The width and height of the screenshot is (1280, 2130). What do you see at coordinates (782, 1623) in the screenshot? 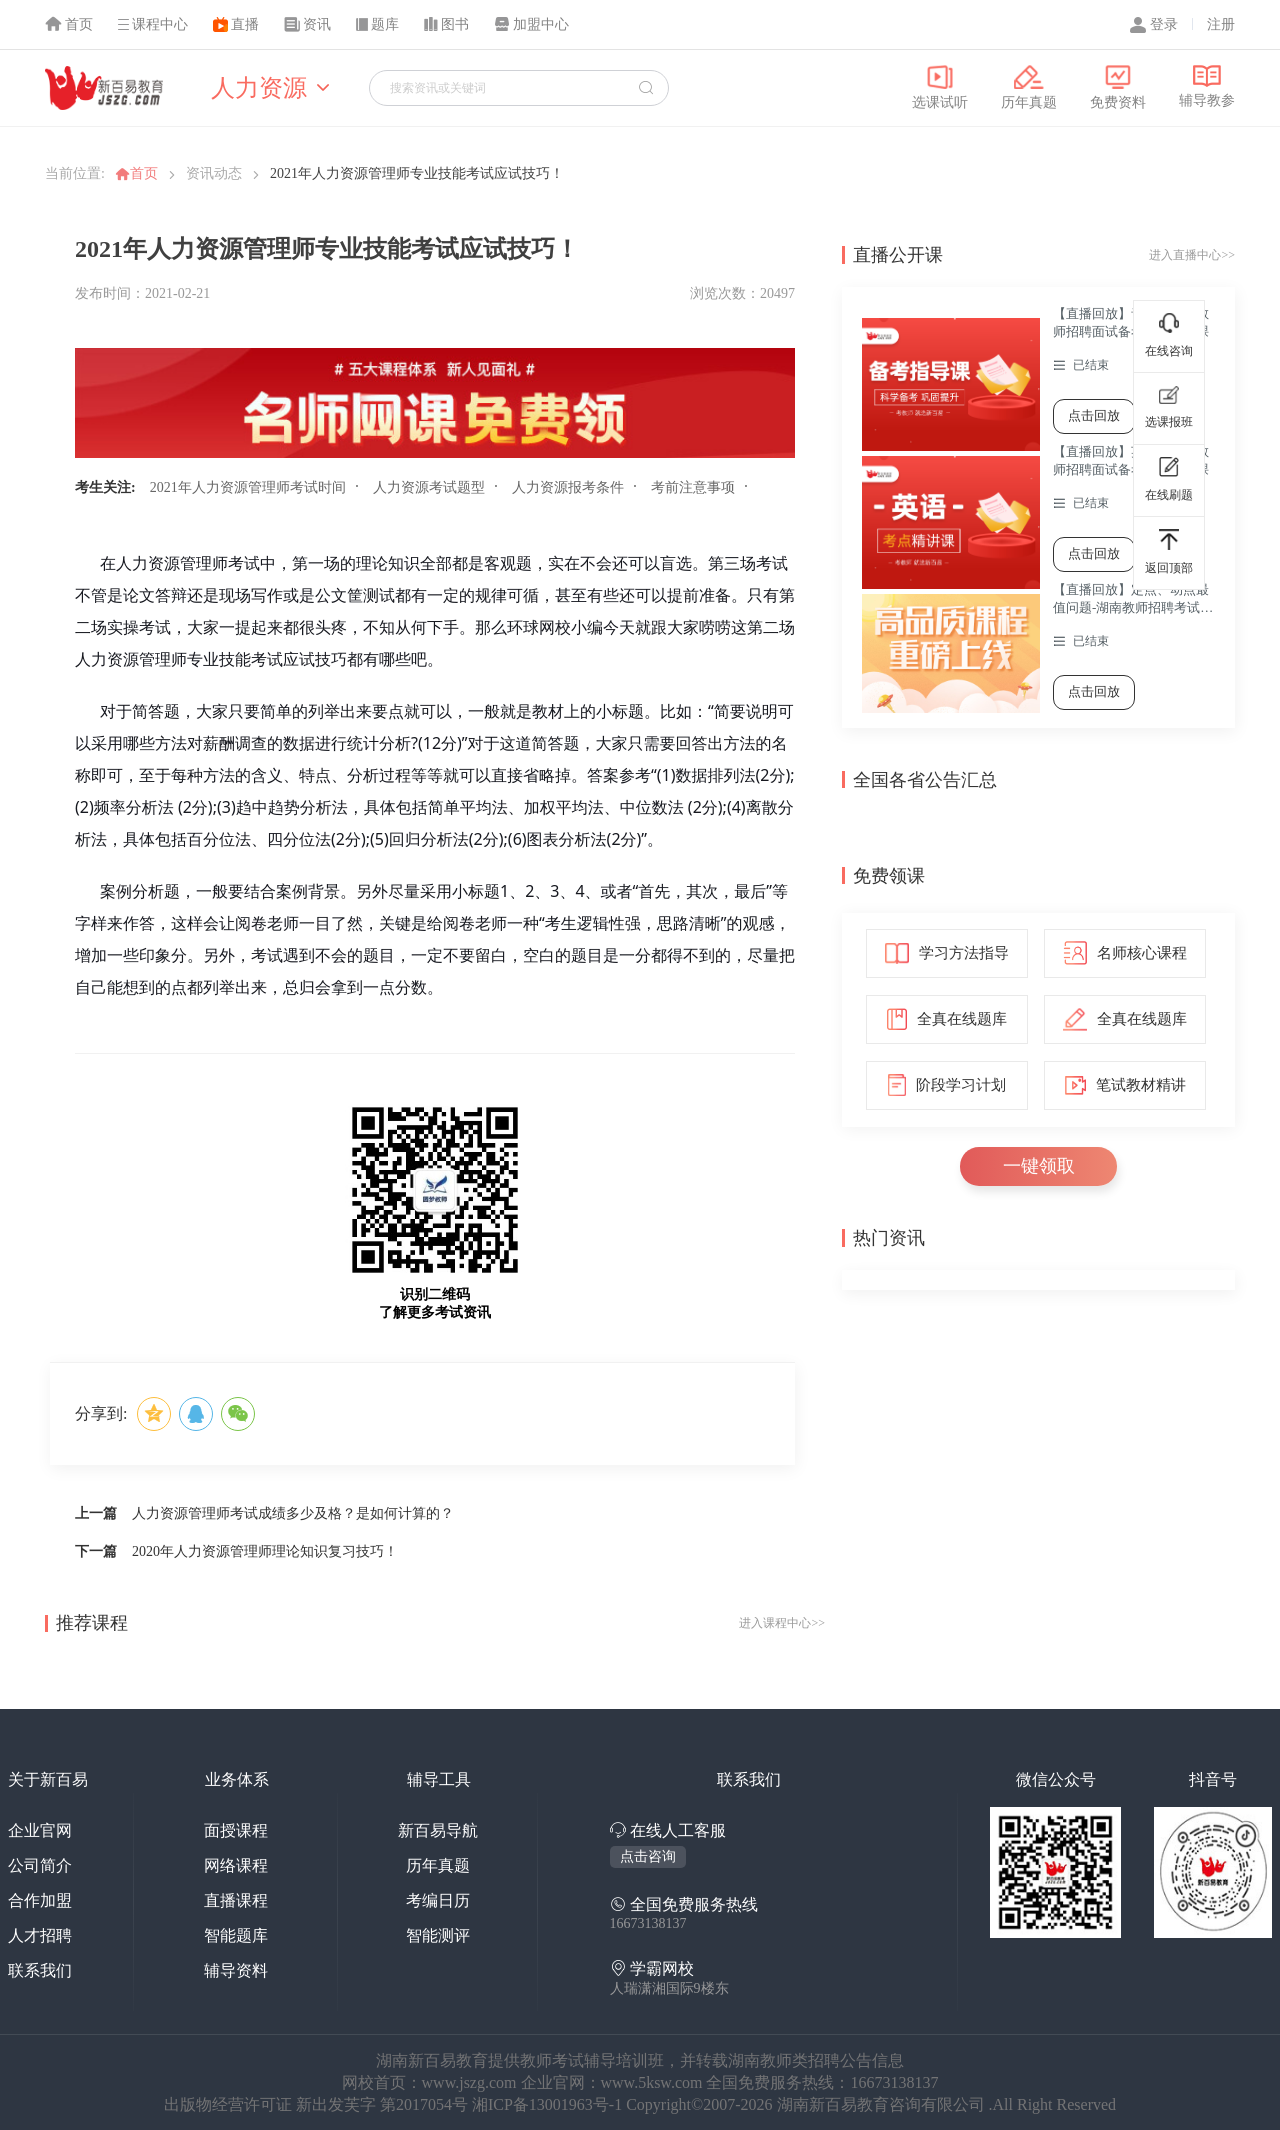
I see `进入课程中心>>` at bounding box center [782, 1623].